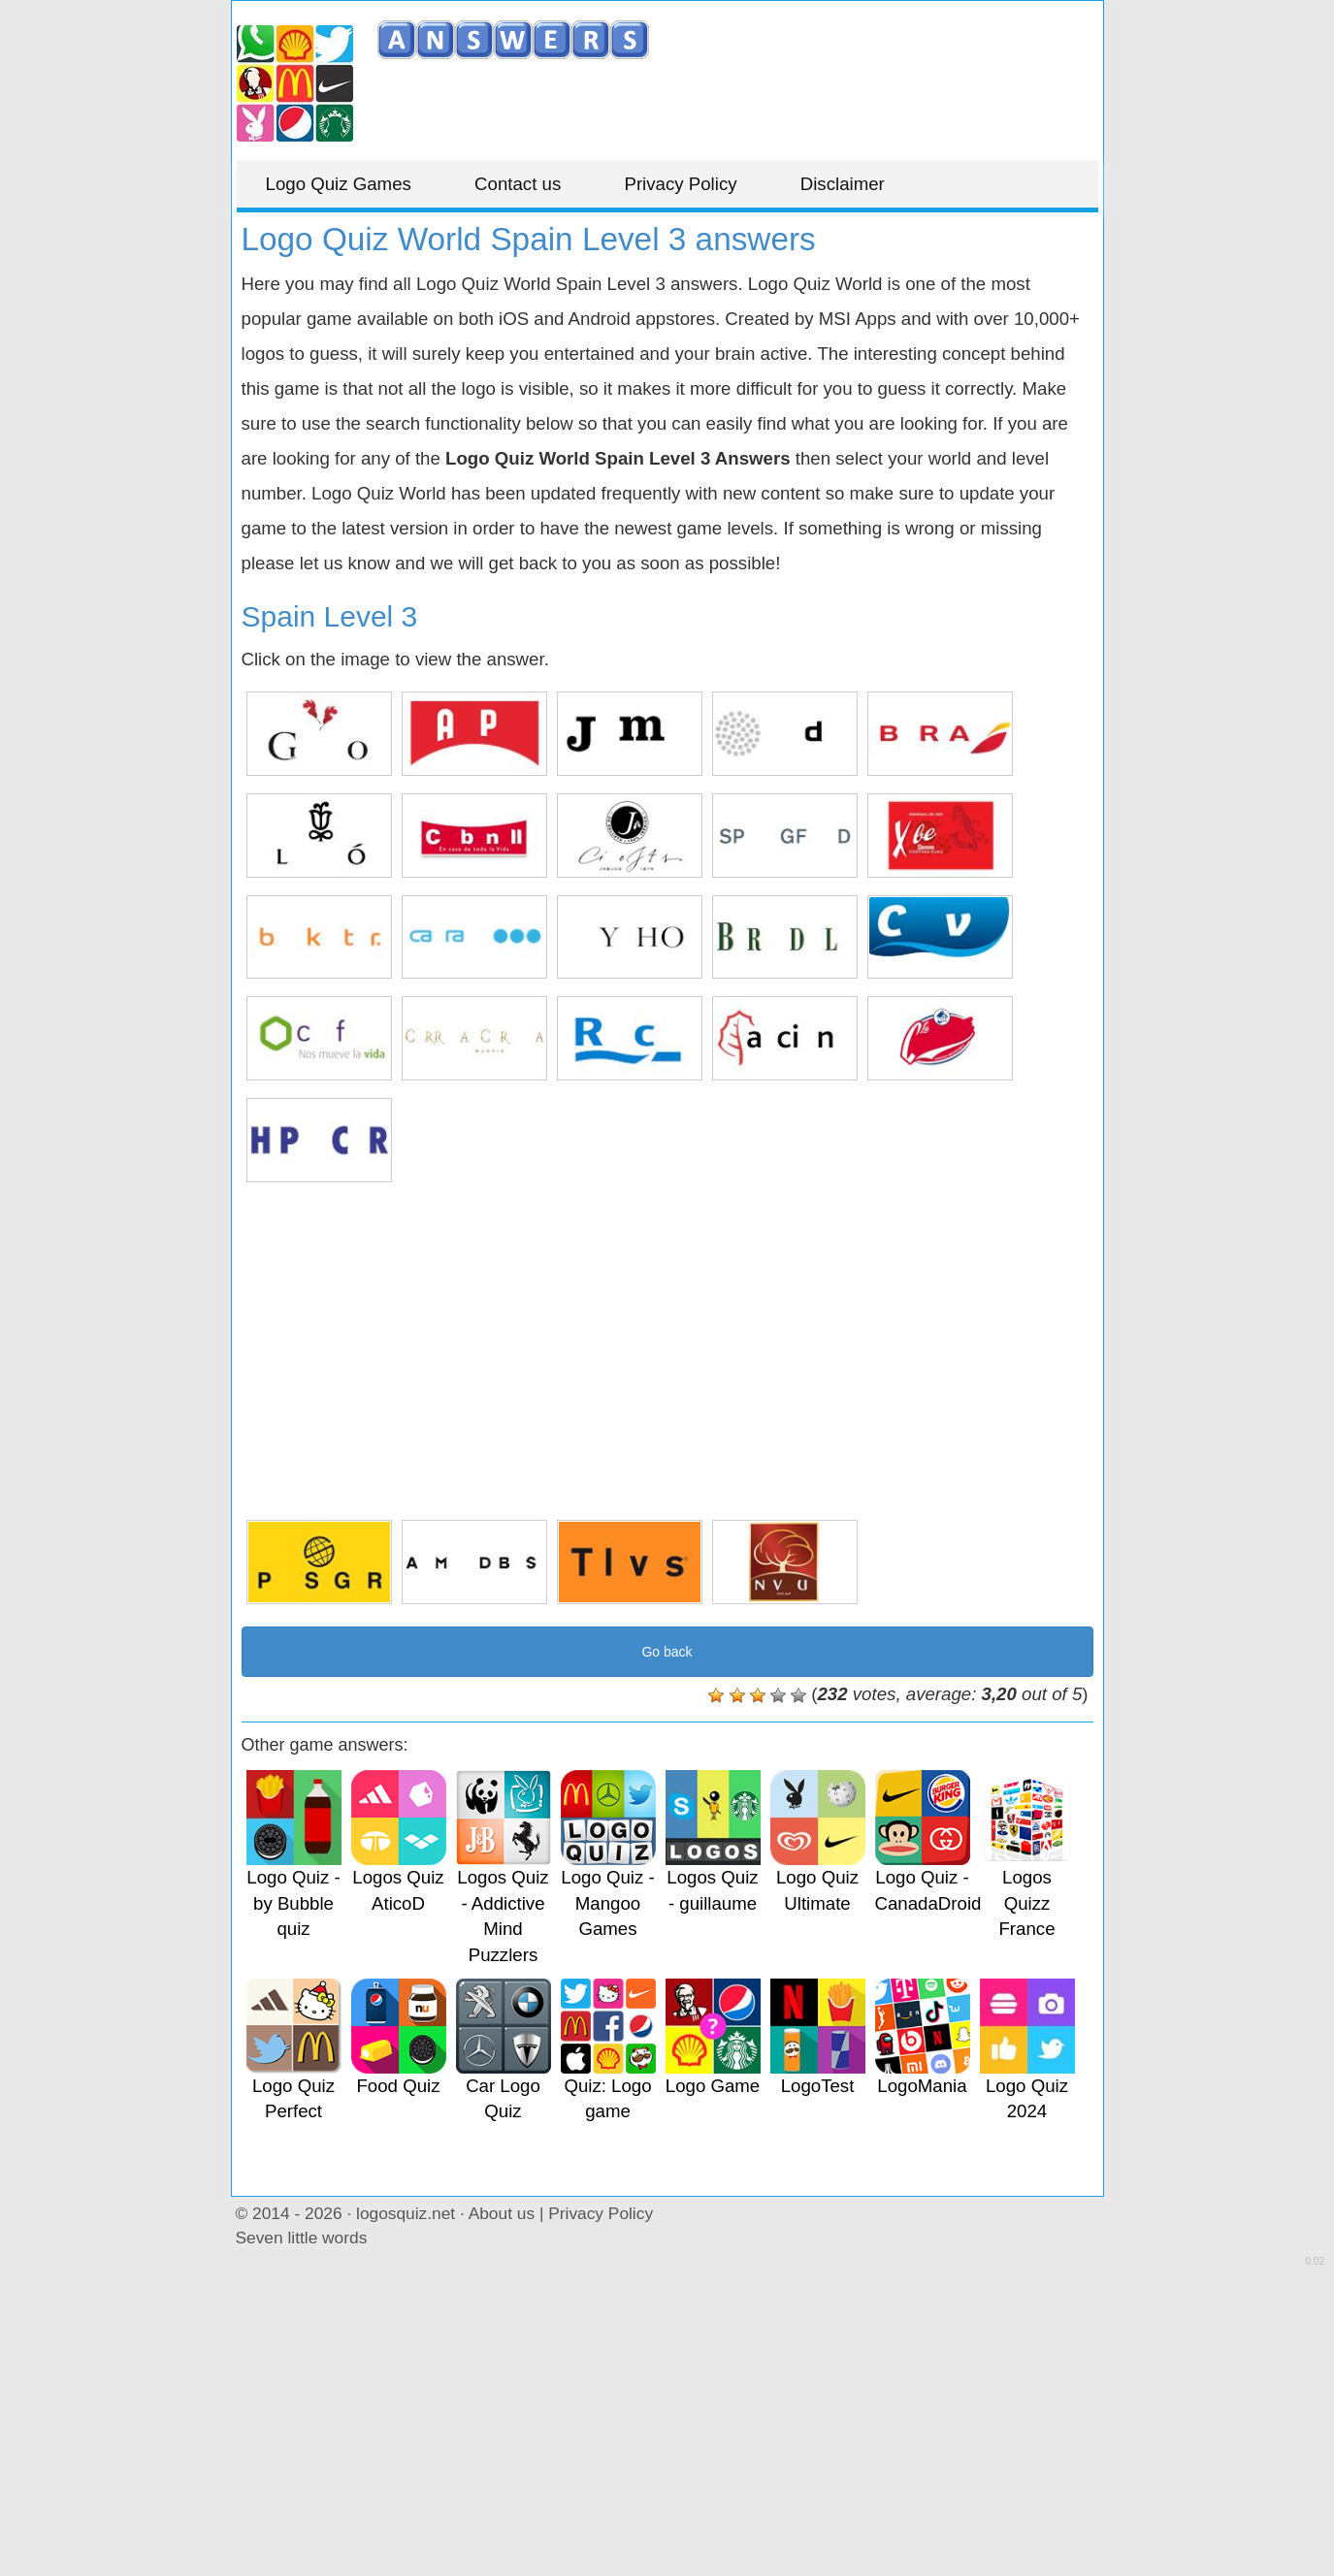 This screenshot has height=2576, width=1334. Describe the element at coordinates (502, 2213) in the screenshot. I see `About us` at that location.